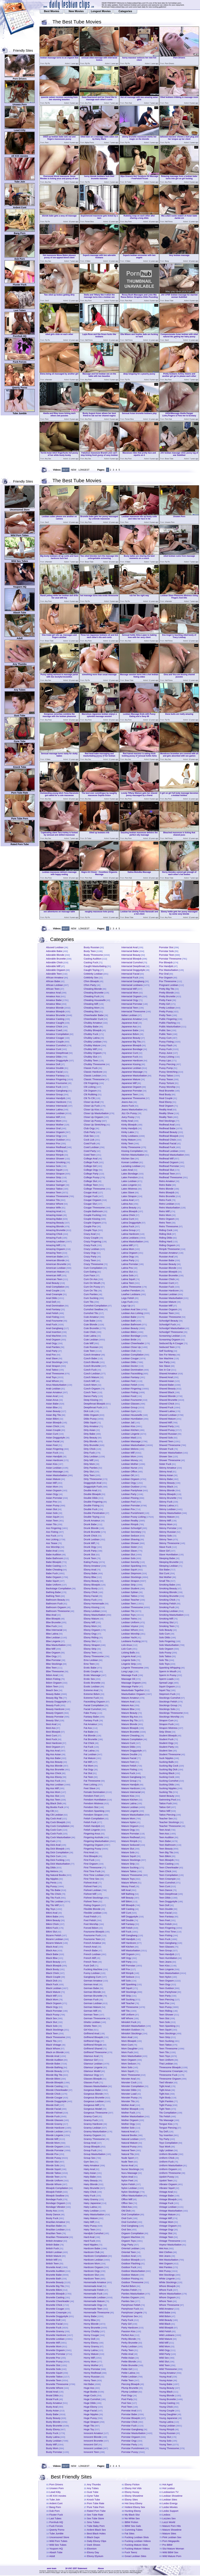 This screenshot has width=200, height=2576. I want to click on Bizarre Fetish, so click(53, 1935).